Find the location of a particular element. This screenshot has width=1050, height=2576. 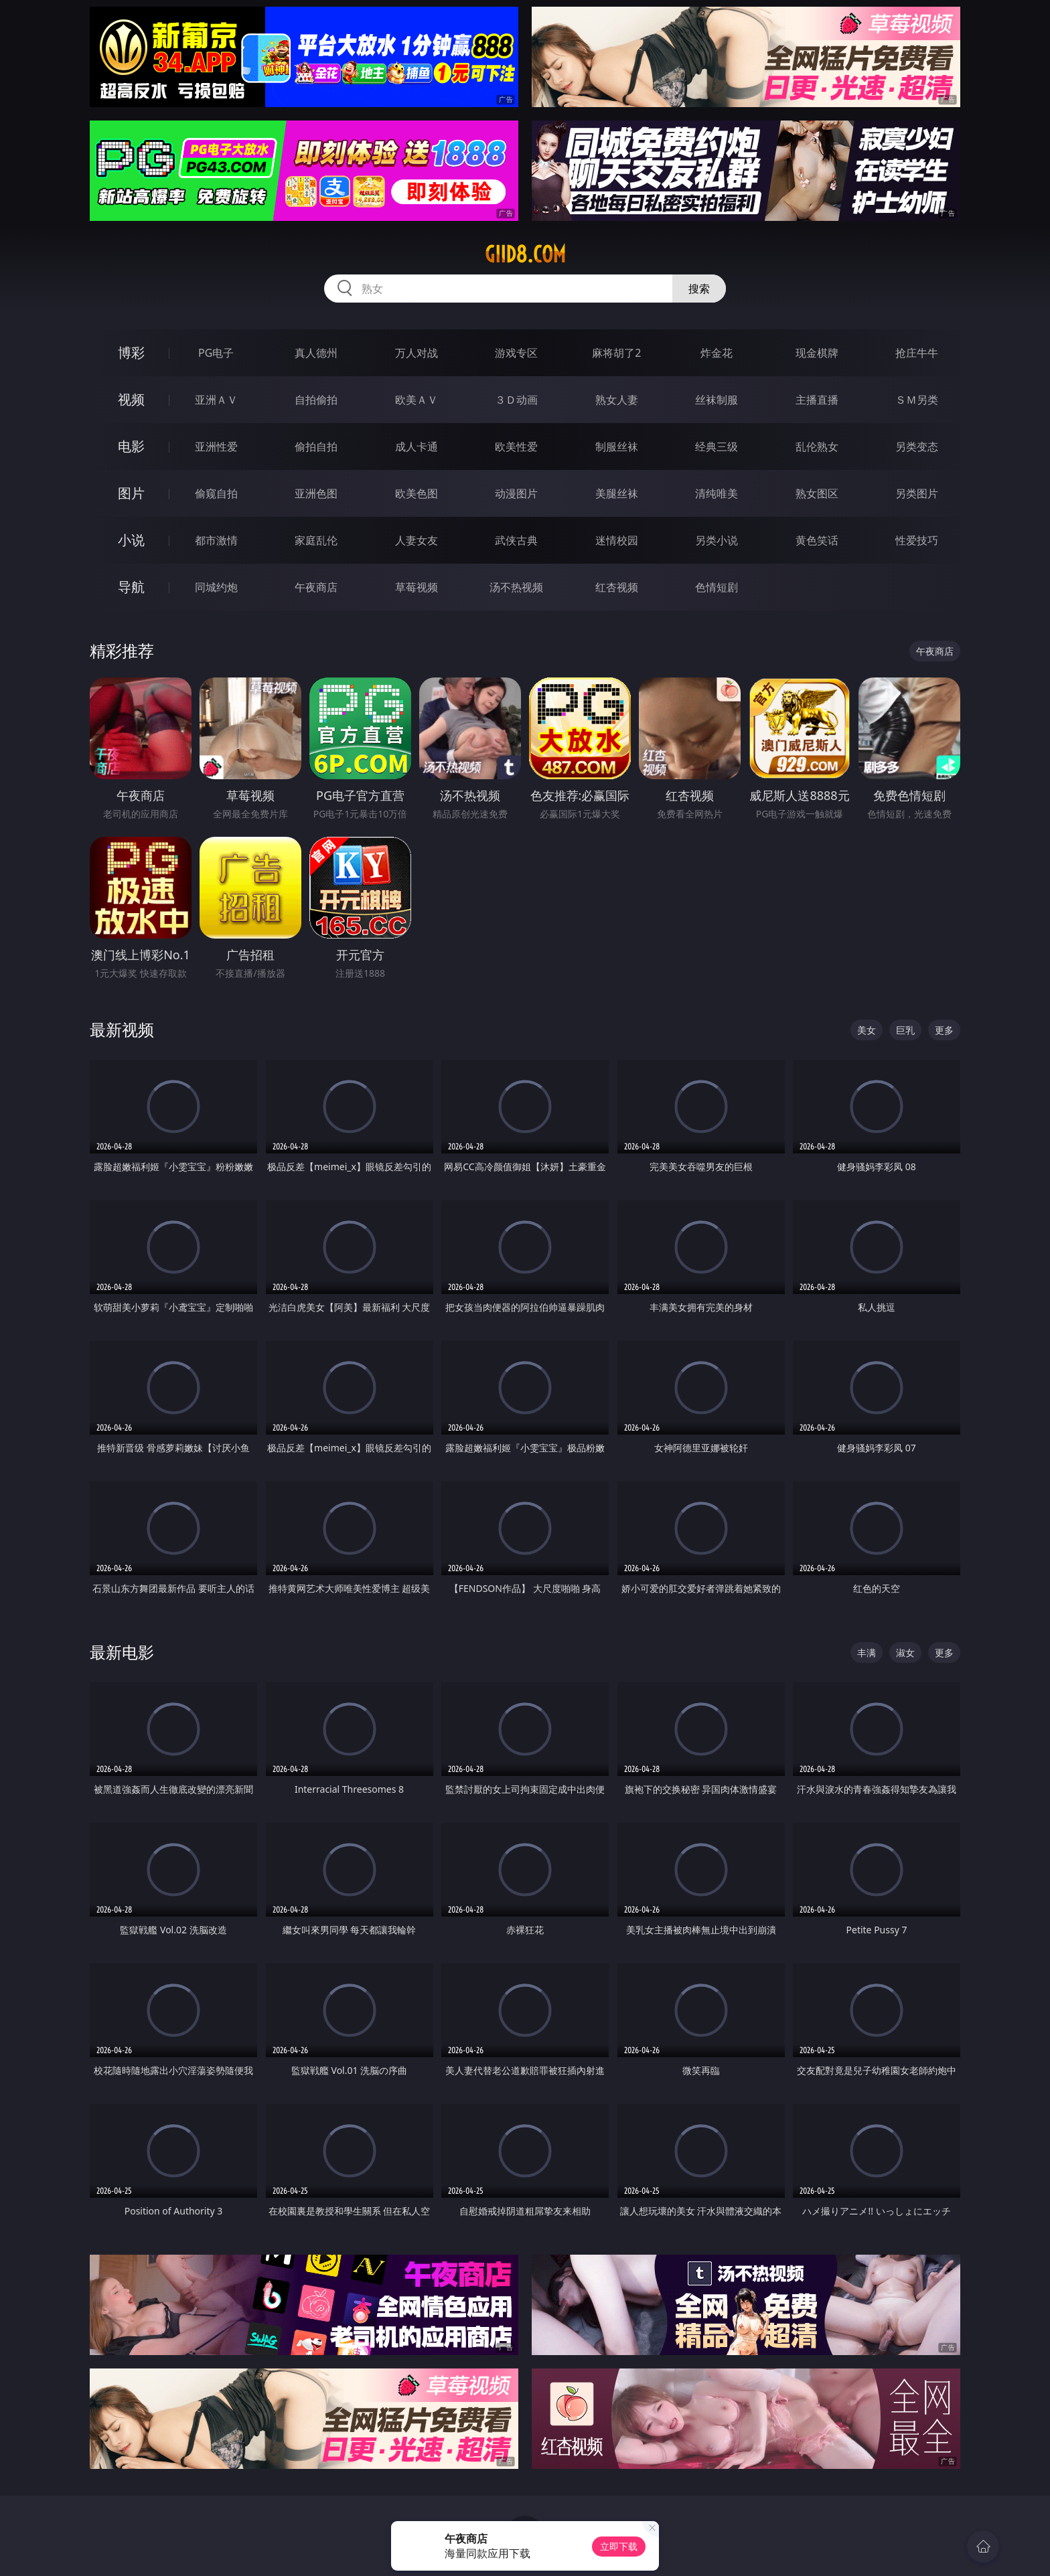

３Ｄ动画 is located at coordinates (516, 399).